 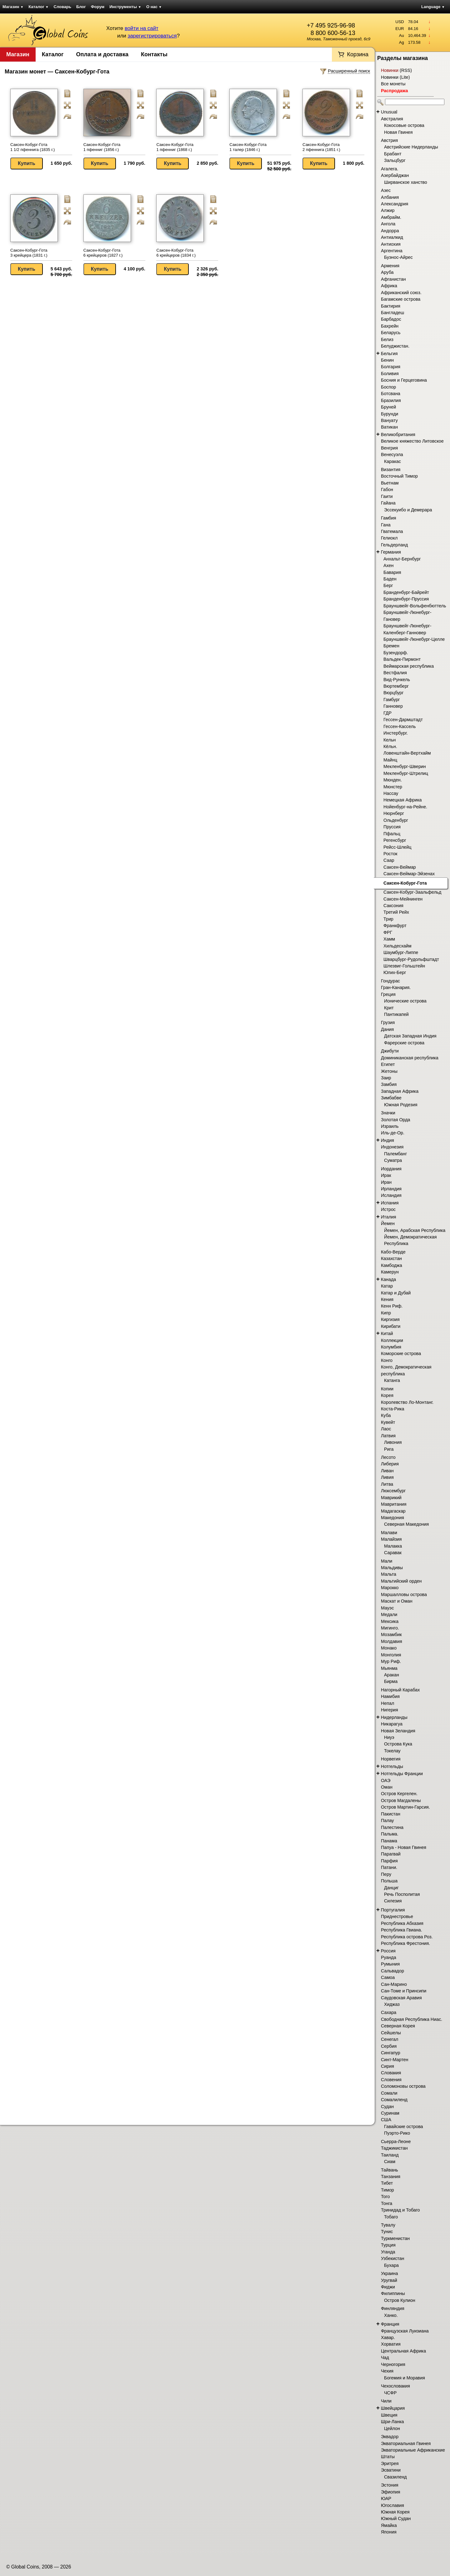 What do you see at coordinates (399, 1793) in the screenshot?
I see `Остров Кергелен.` at bounding box center [399, 1793].